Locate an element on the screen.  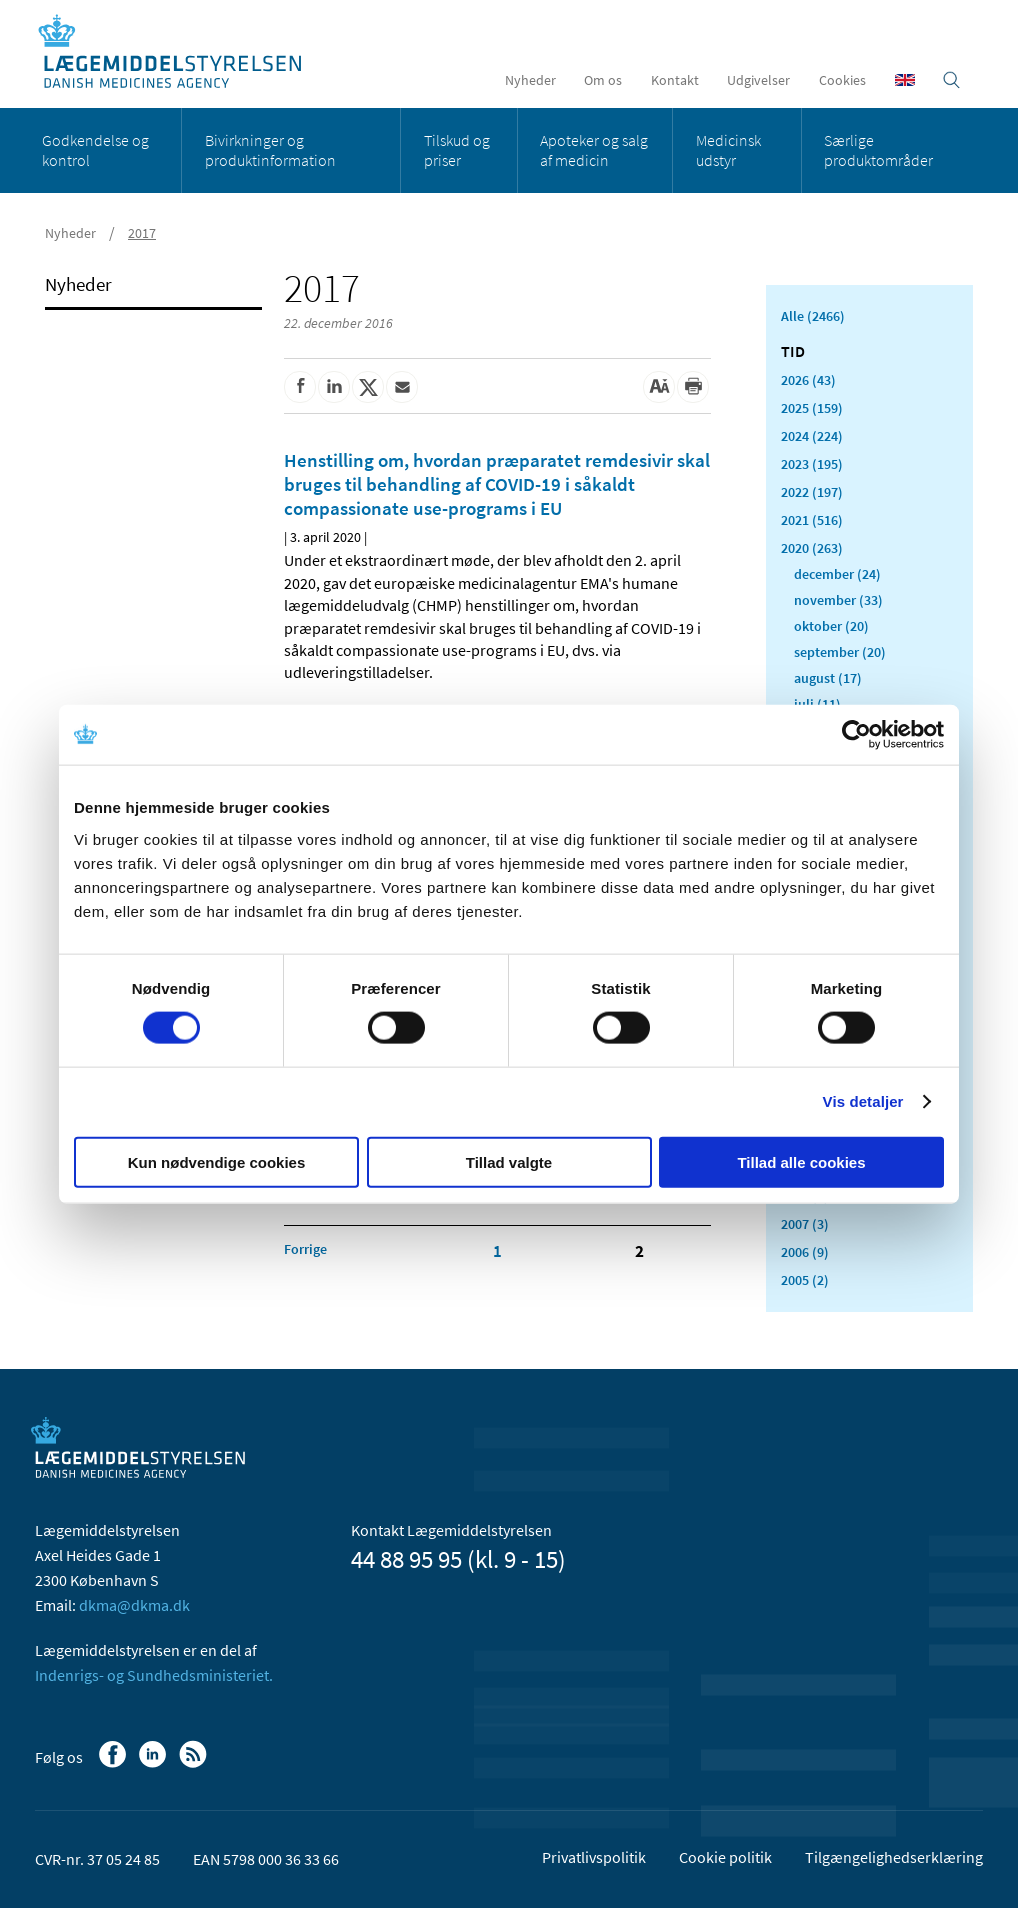
2022 (197) is located at coordinates (812, 492).